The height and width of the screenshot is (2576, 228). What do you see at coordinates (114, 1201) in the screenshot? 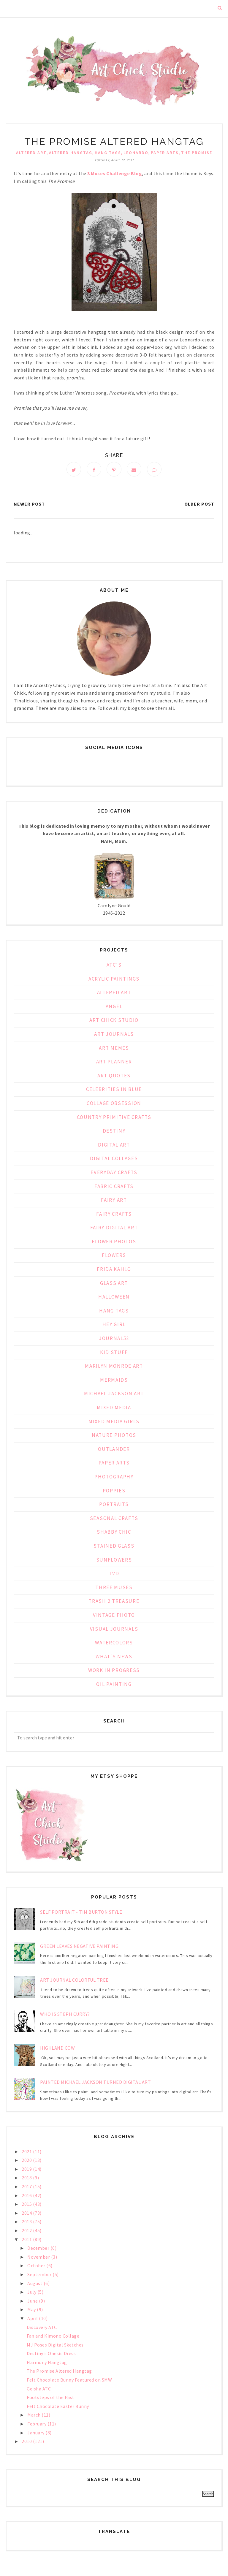
I see `Fairy Art` at bounding box center [114, 1201].